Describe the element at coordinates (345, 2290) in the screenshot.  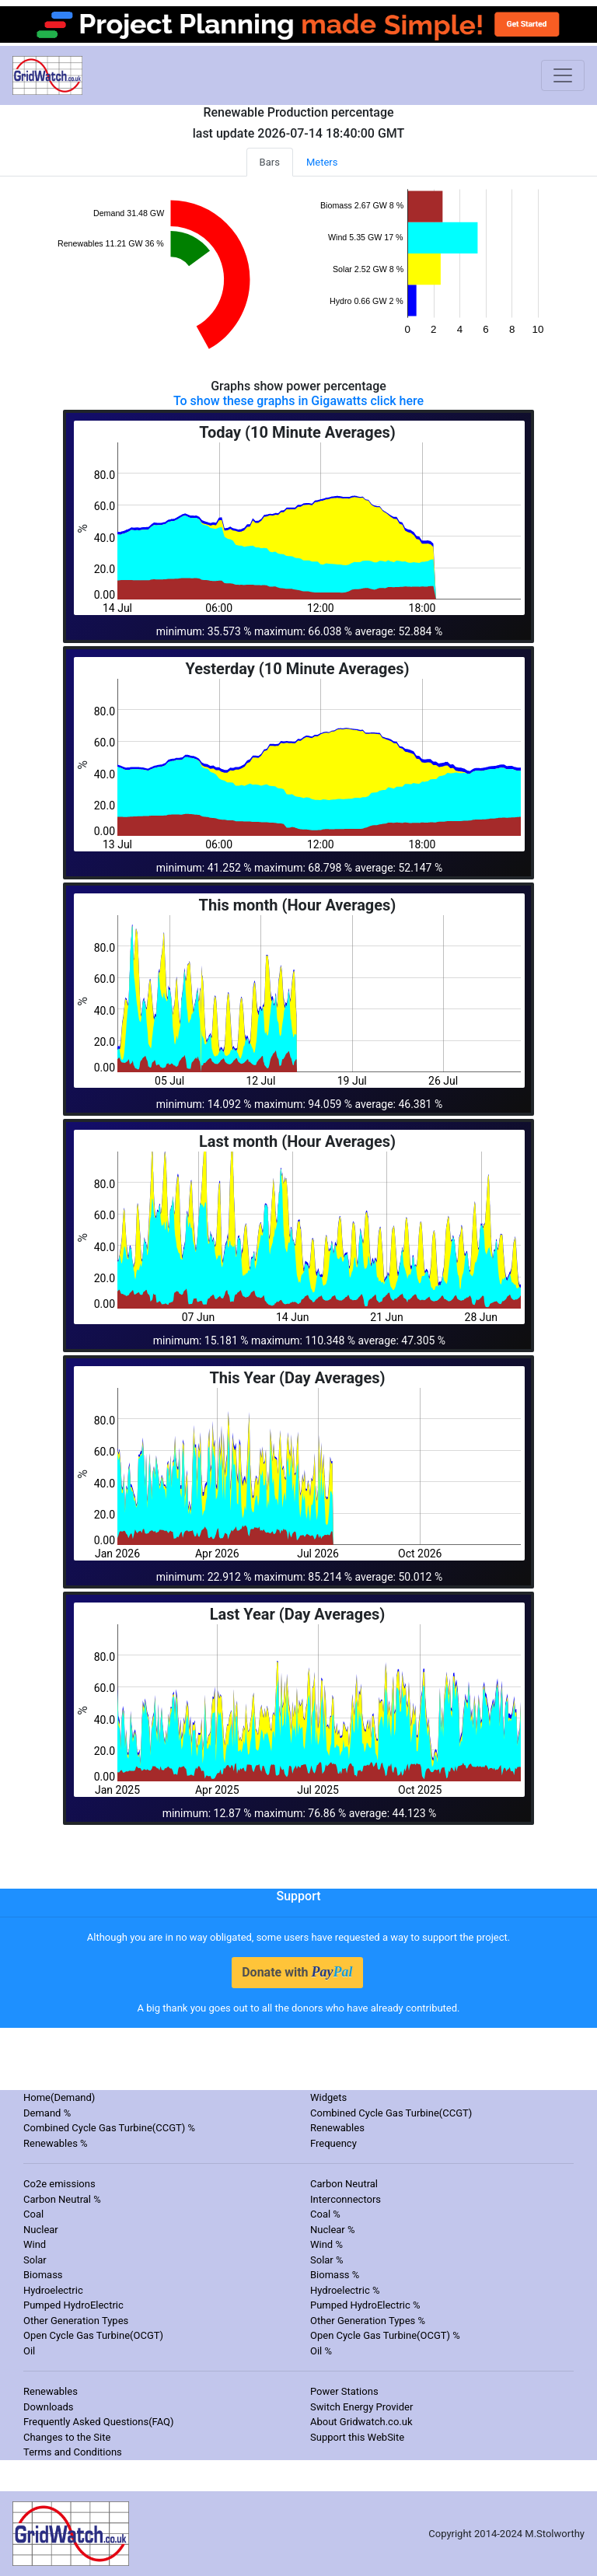
I see `Hydroelectric %` at that location.